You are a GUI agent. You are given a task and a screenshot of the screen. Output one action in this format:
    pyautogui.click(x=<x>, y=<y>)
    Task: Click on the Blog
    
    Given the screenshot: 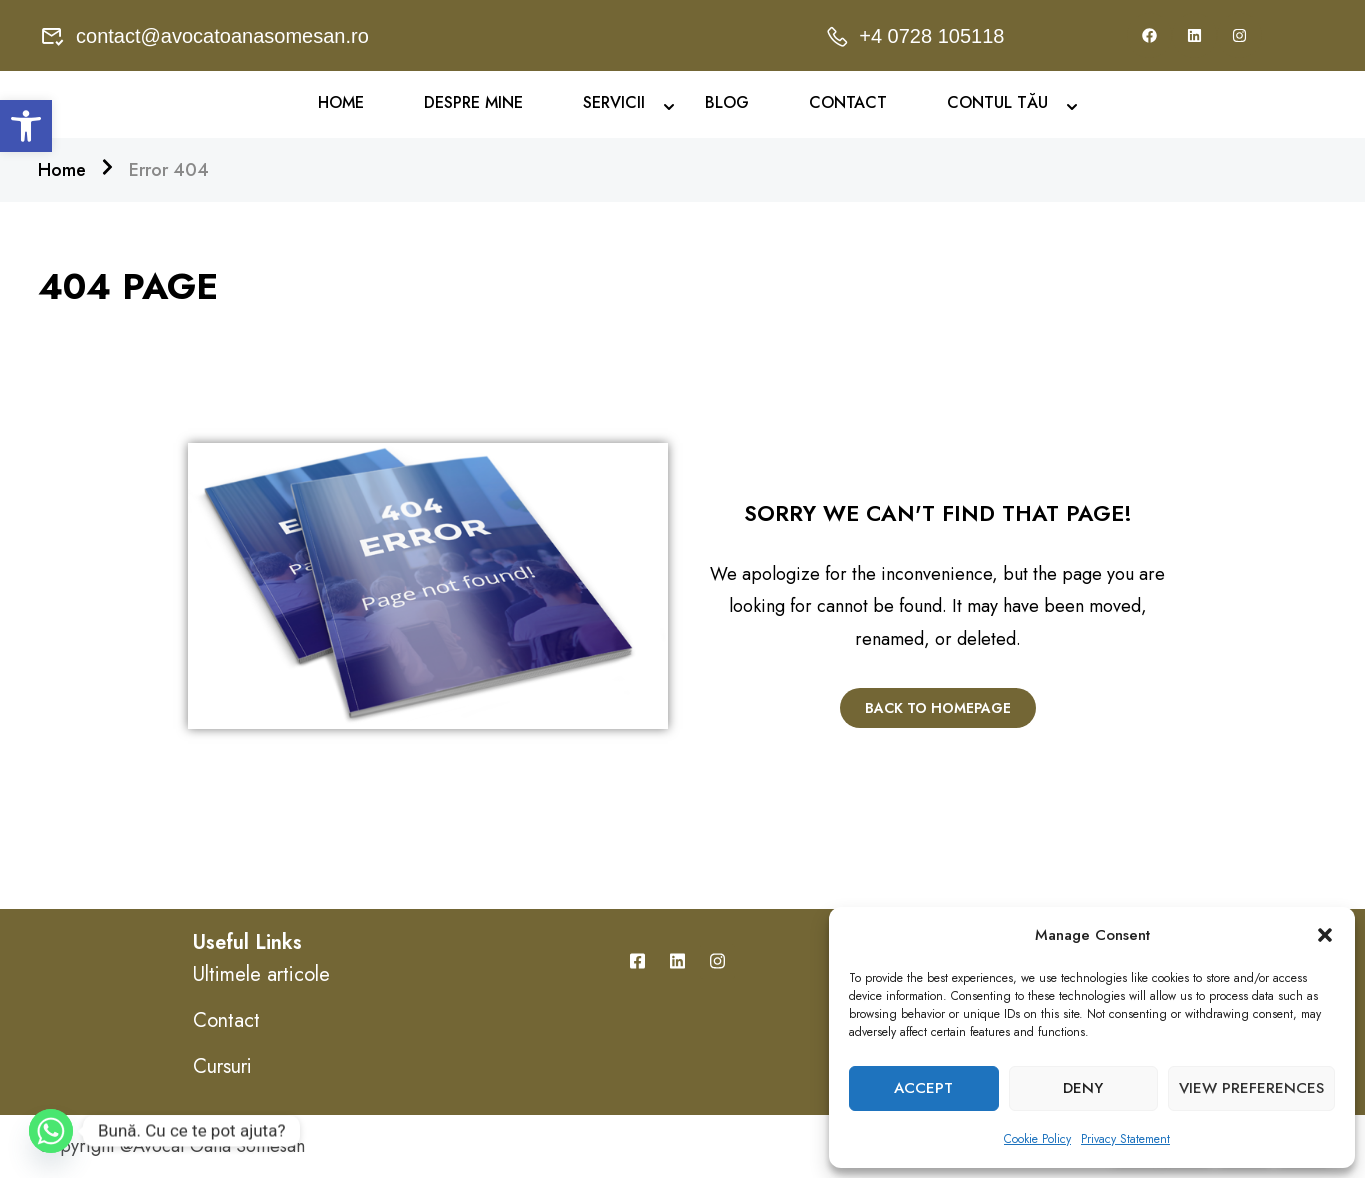 What is the action you would take?
    pyautogui.click(x=727, y=103)
    